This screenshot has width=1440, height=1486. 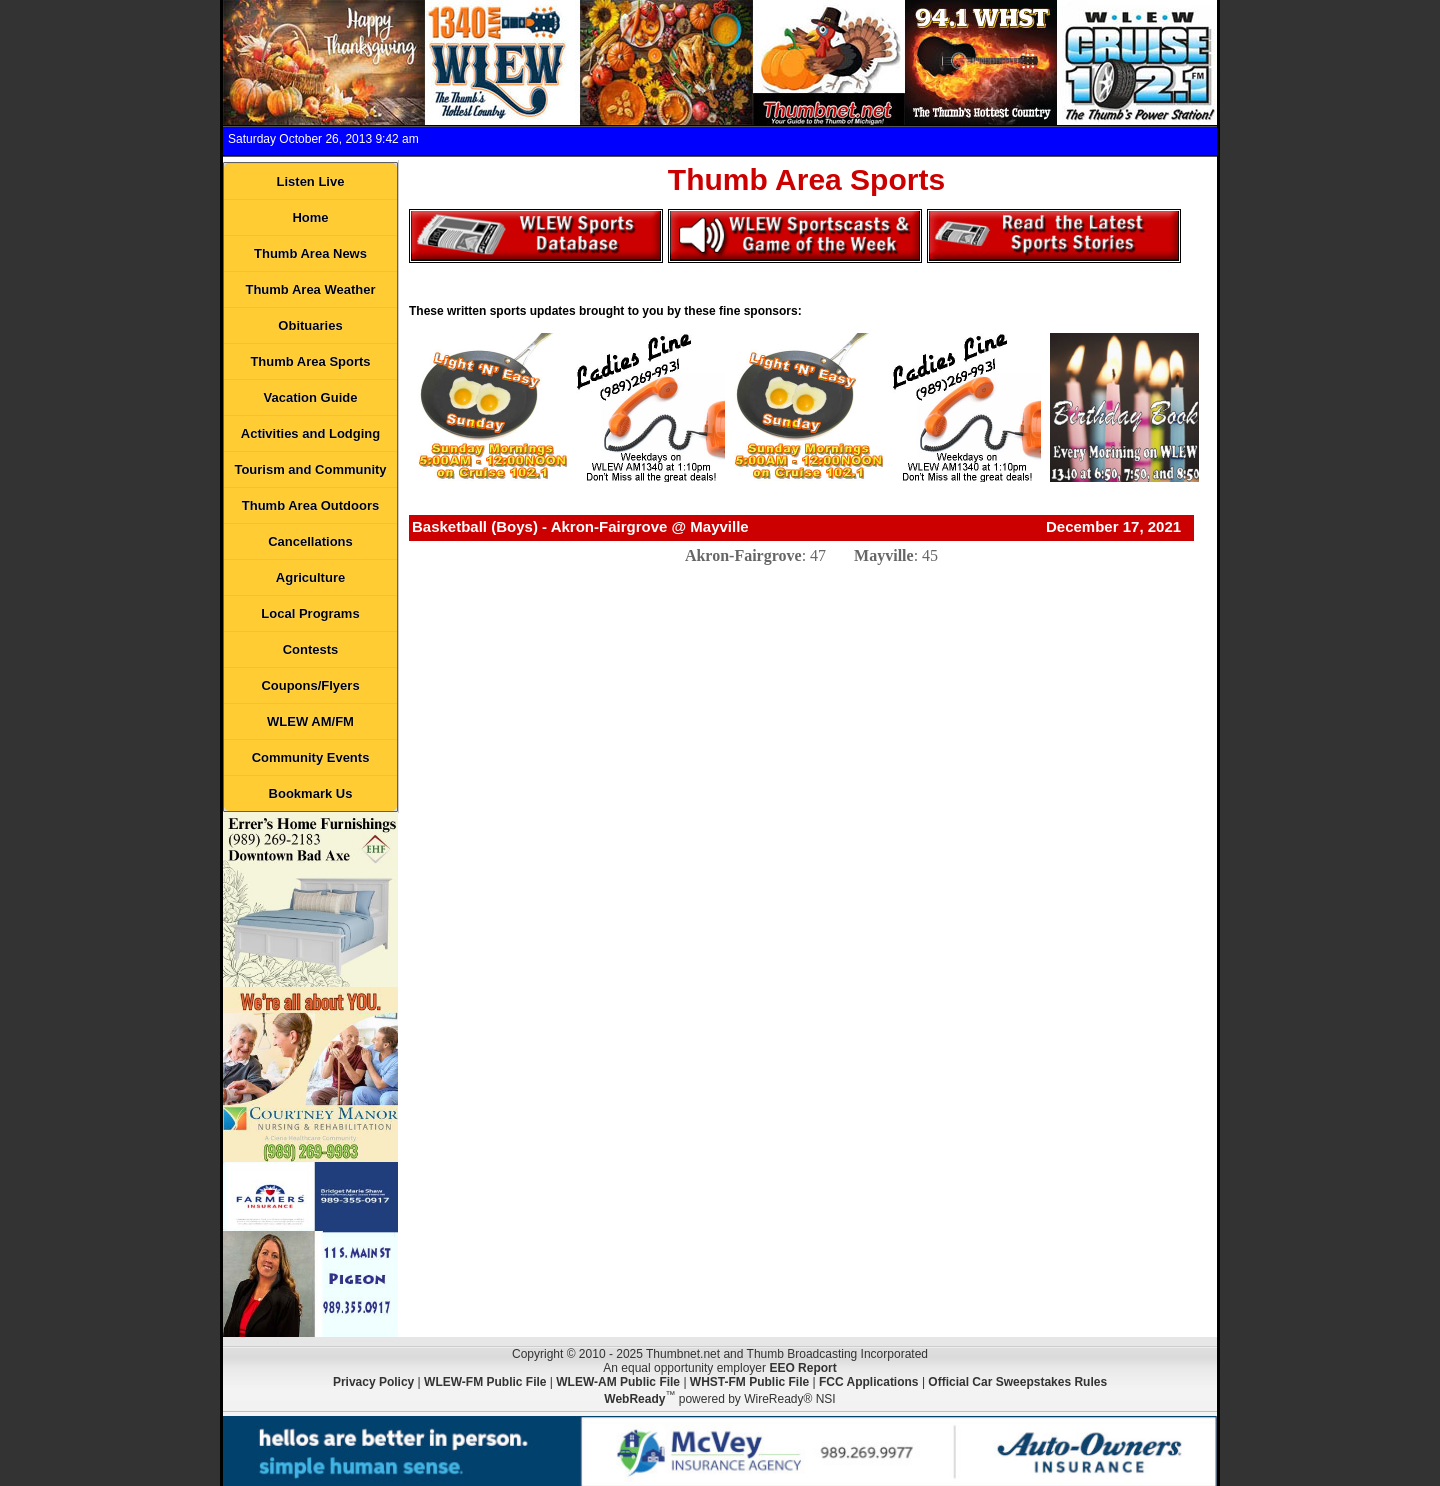 What do you see at coordinates (311, 793) in the screenshot?
I see `Bookmark Us` at bounding box center [311, 793].